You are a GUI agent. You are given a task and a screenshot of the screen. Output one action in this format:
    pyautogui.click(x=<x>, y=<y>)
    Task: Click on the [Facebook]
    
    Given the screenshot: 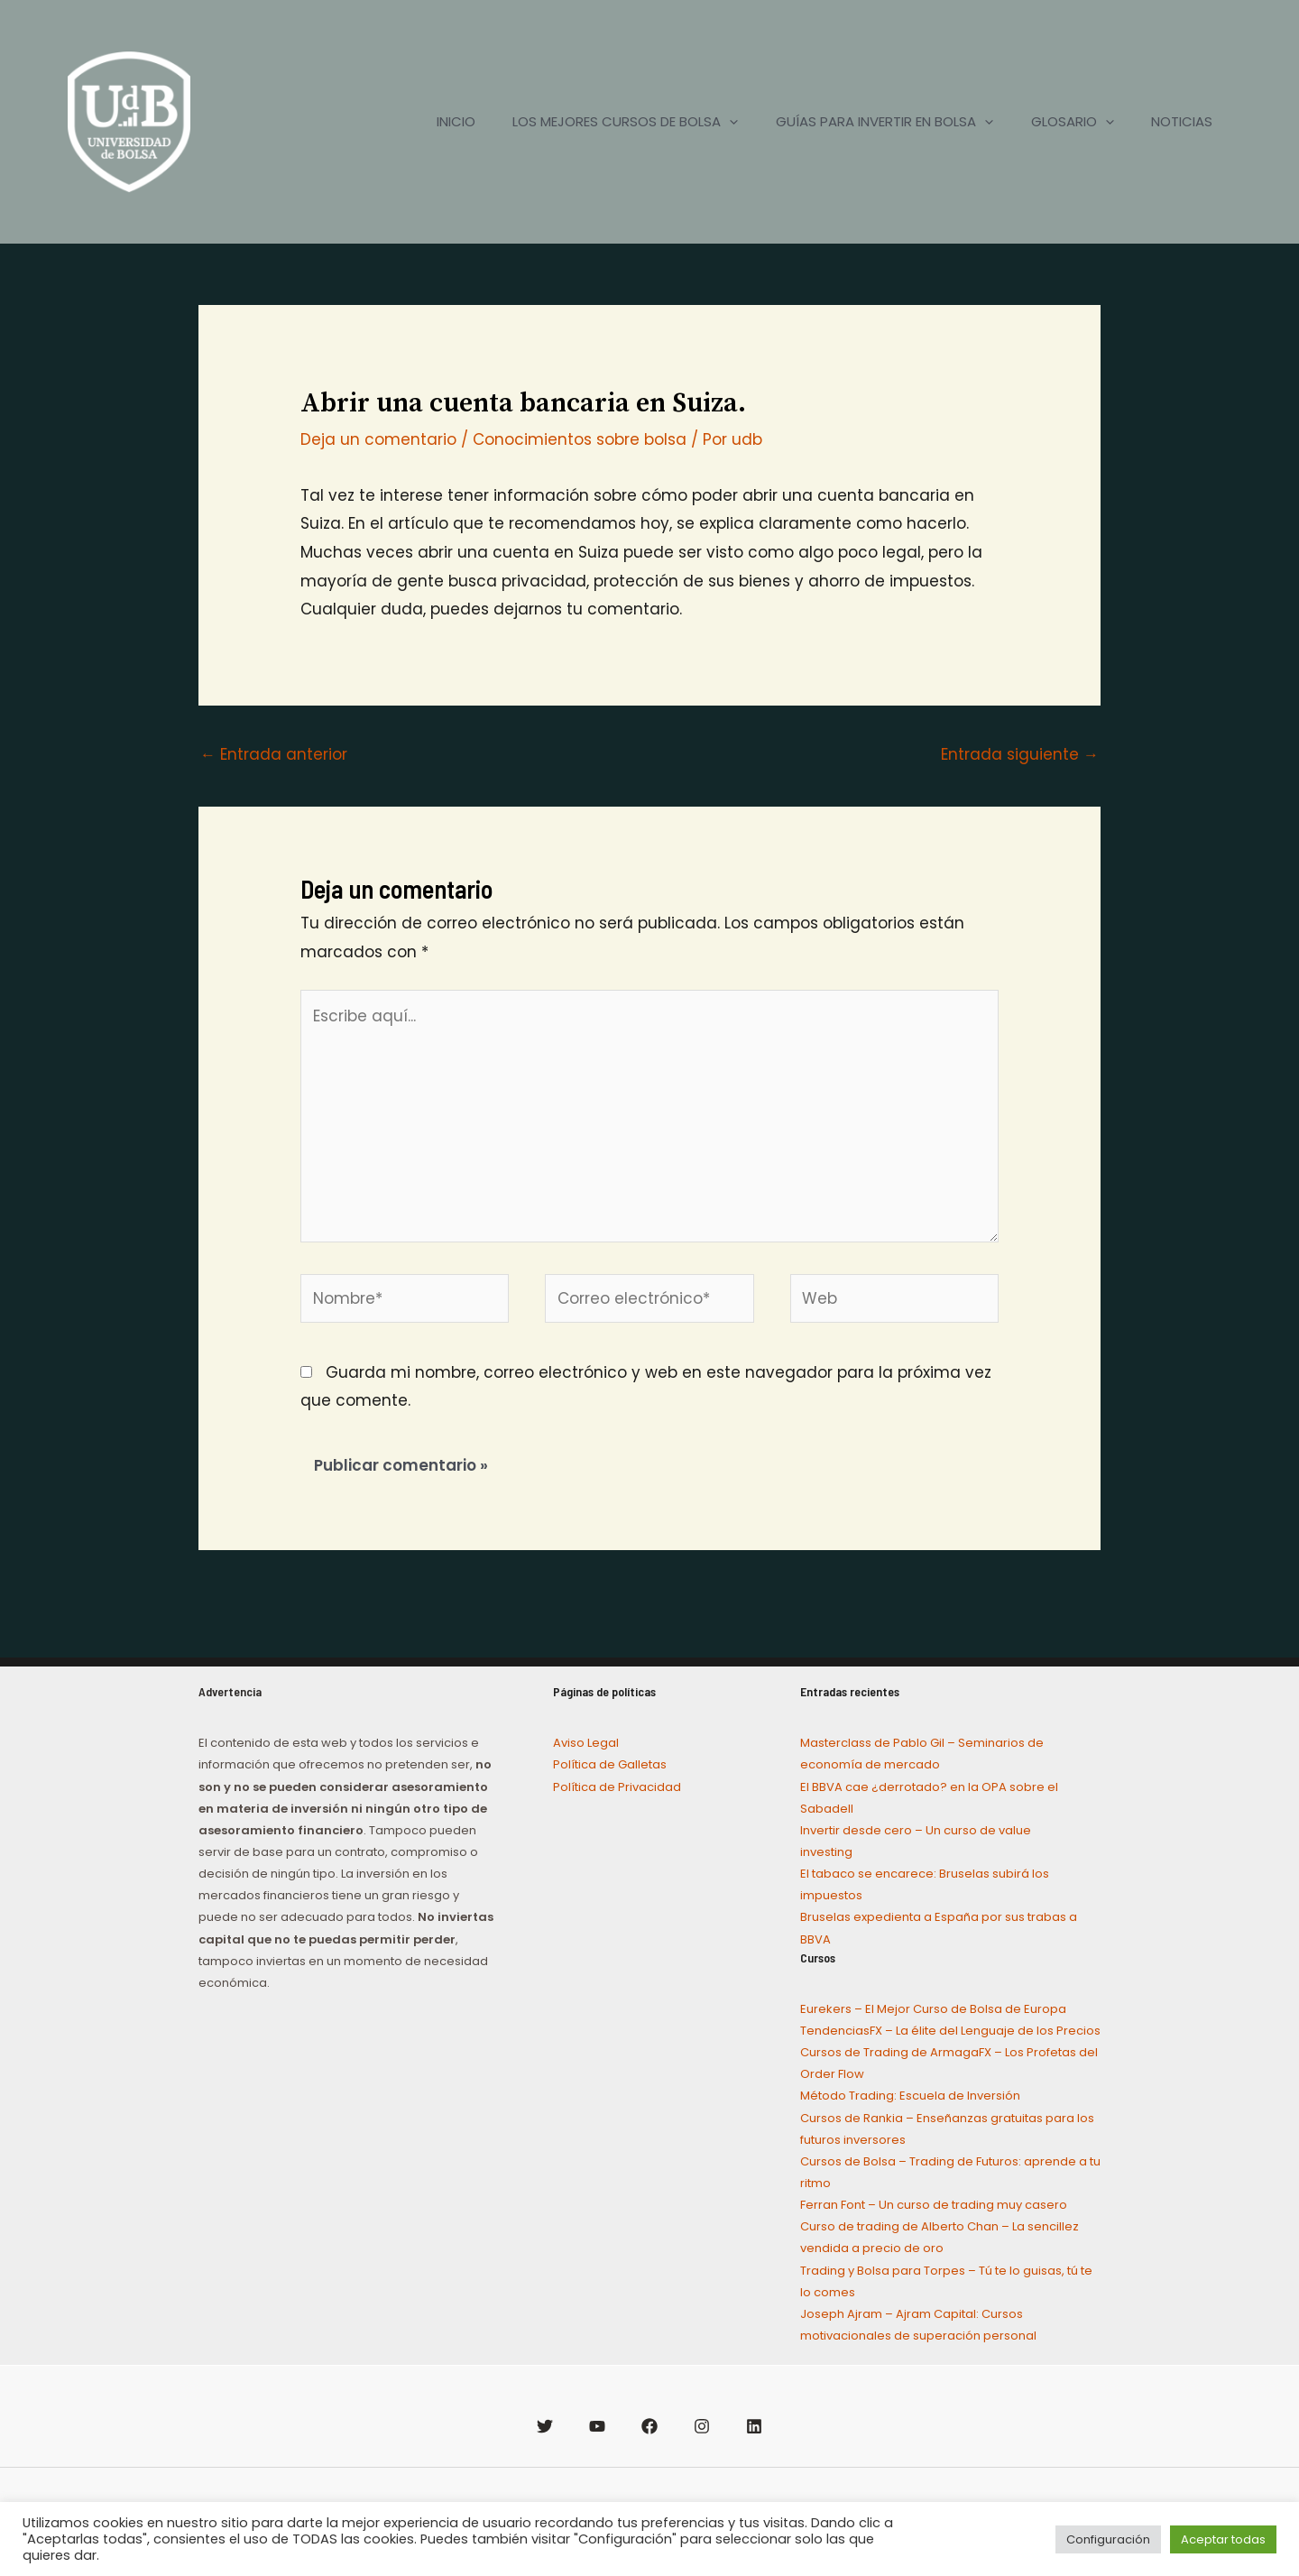 What is the action you would take?
    pyautogui.click(x=649, y=2426)
    